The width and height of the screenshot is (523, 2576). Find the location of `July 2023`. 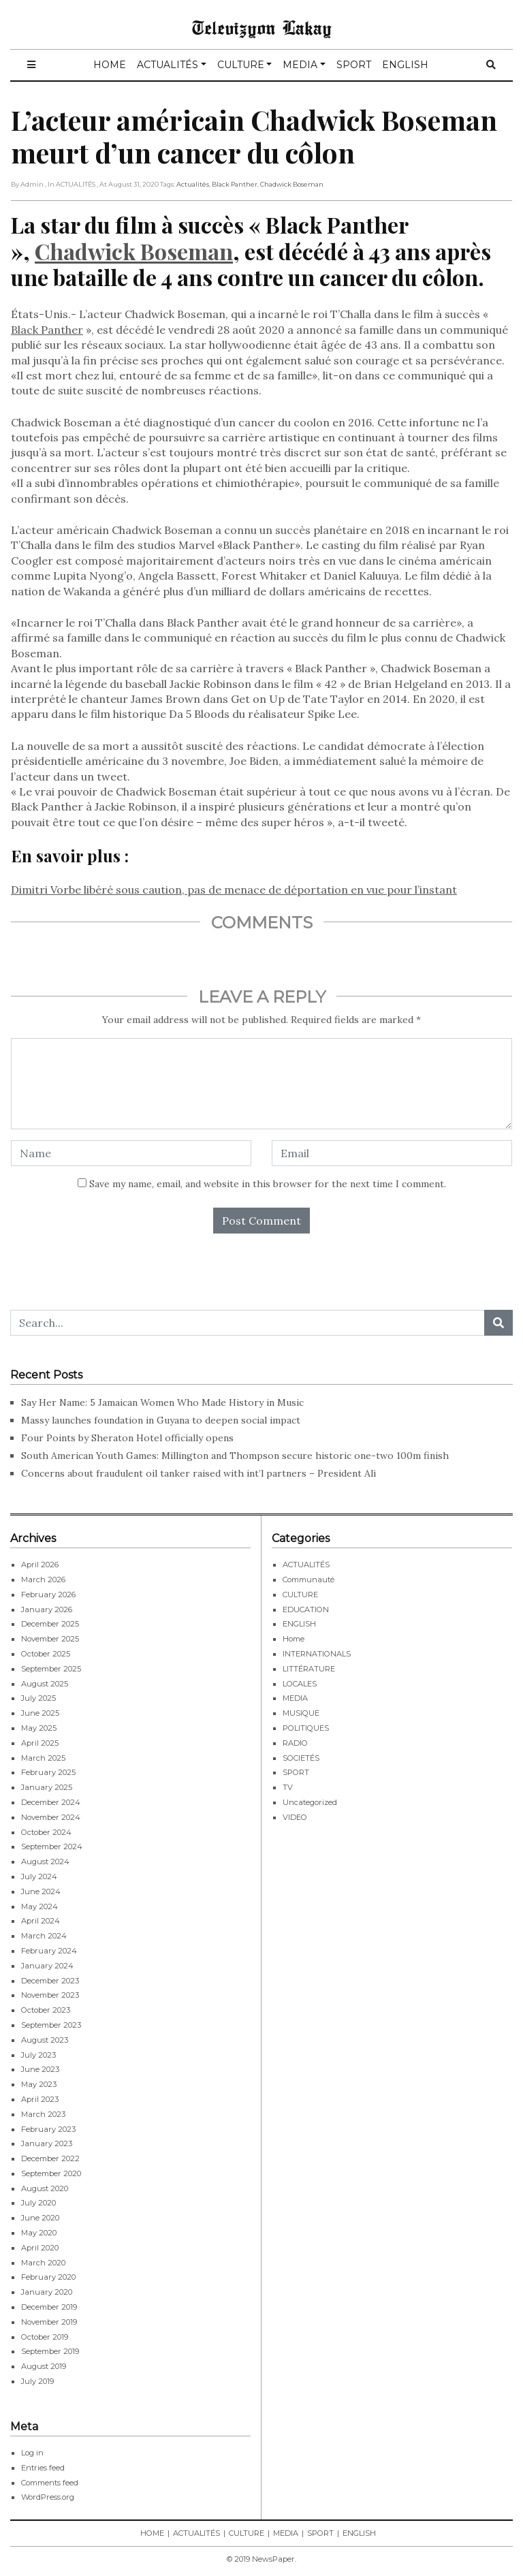

July 2023 is located at coordinates (38, 2055).